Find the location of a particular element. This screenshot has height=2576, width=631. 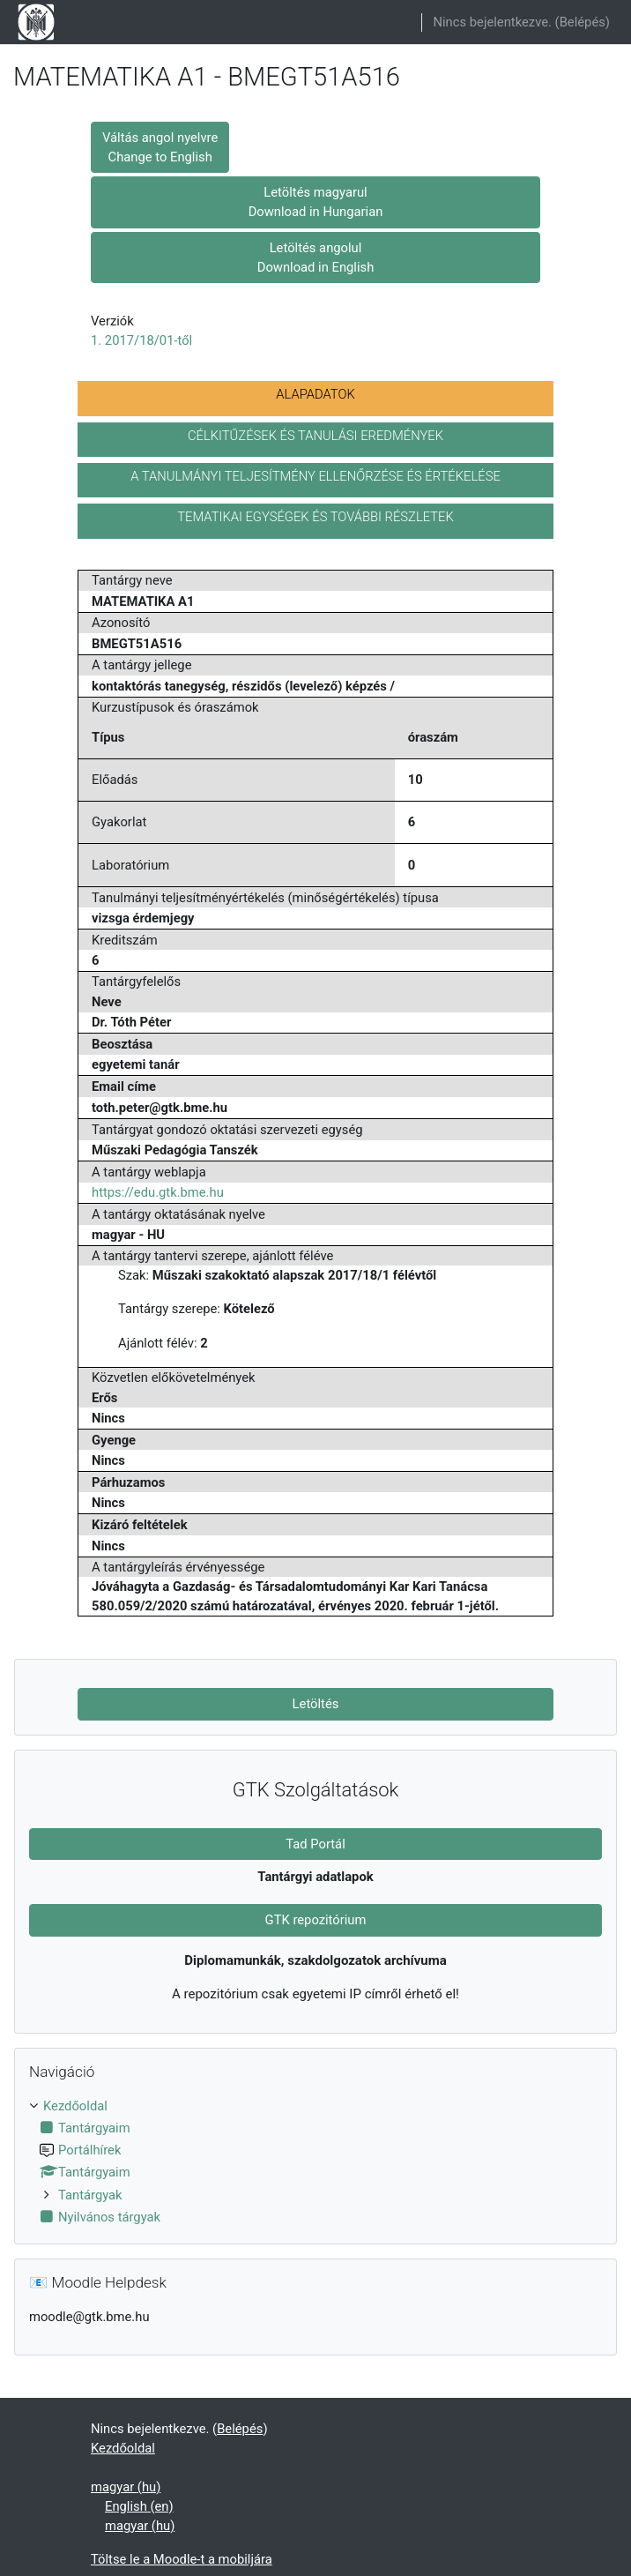

English ‎(en)‎ is located at coordinates (139, 2506).